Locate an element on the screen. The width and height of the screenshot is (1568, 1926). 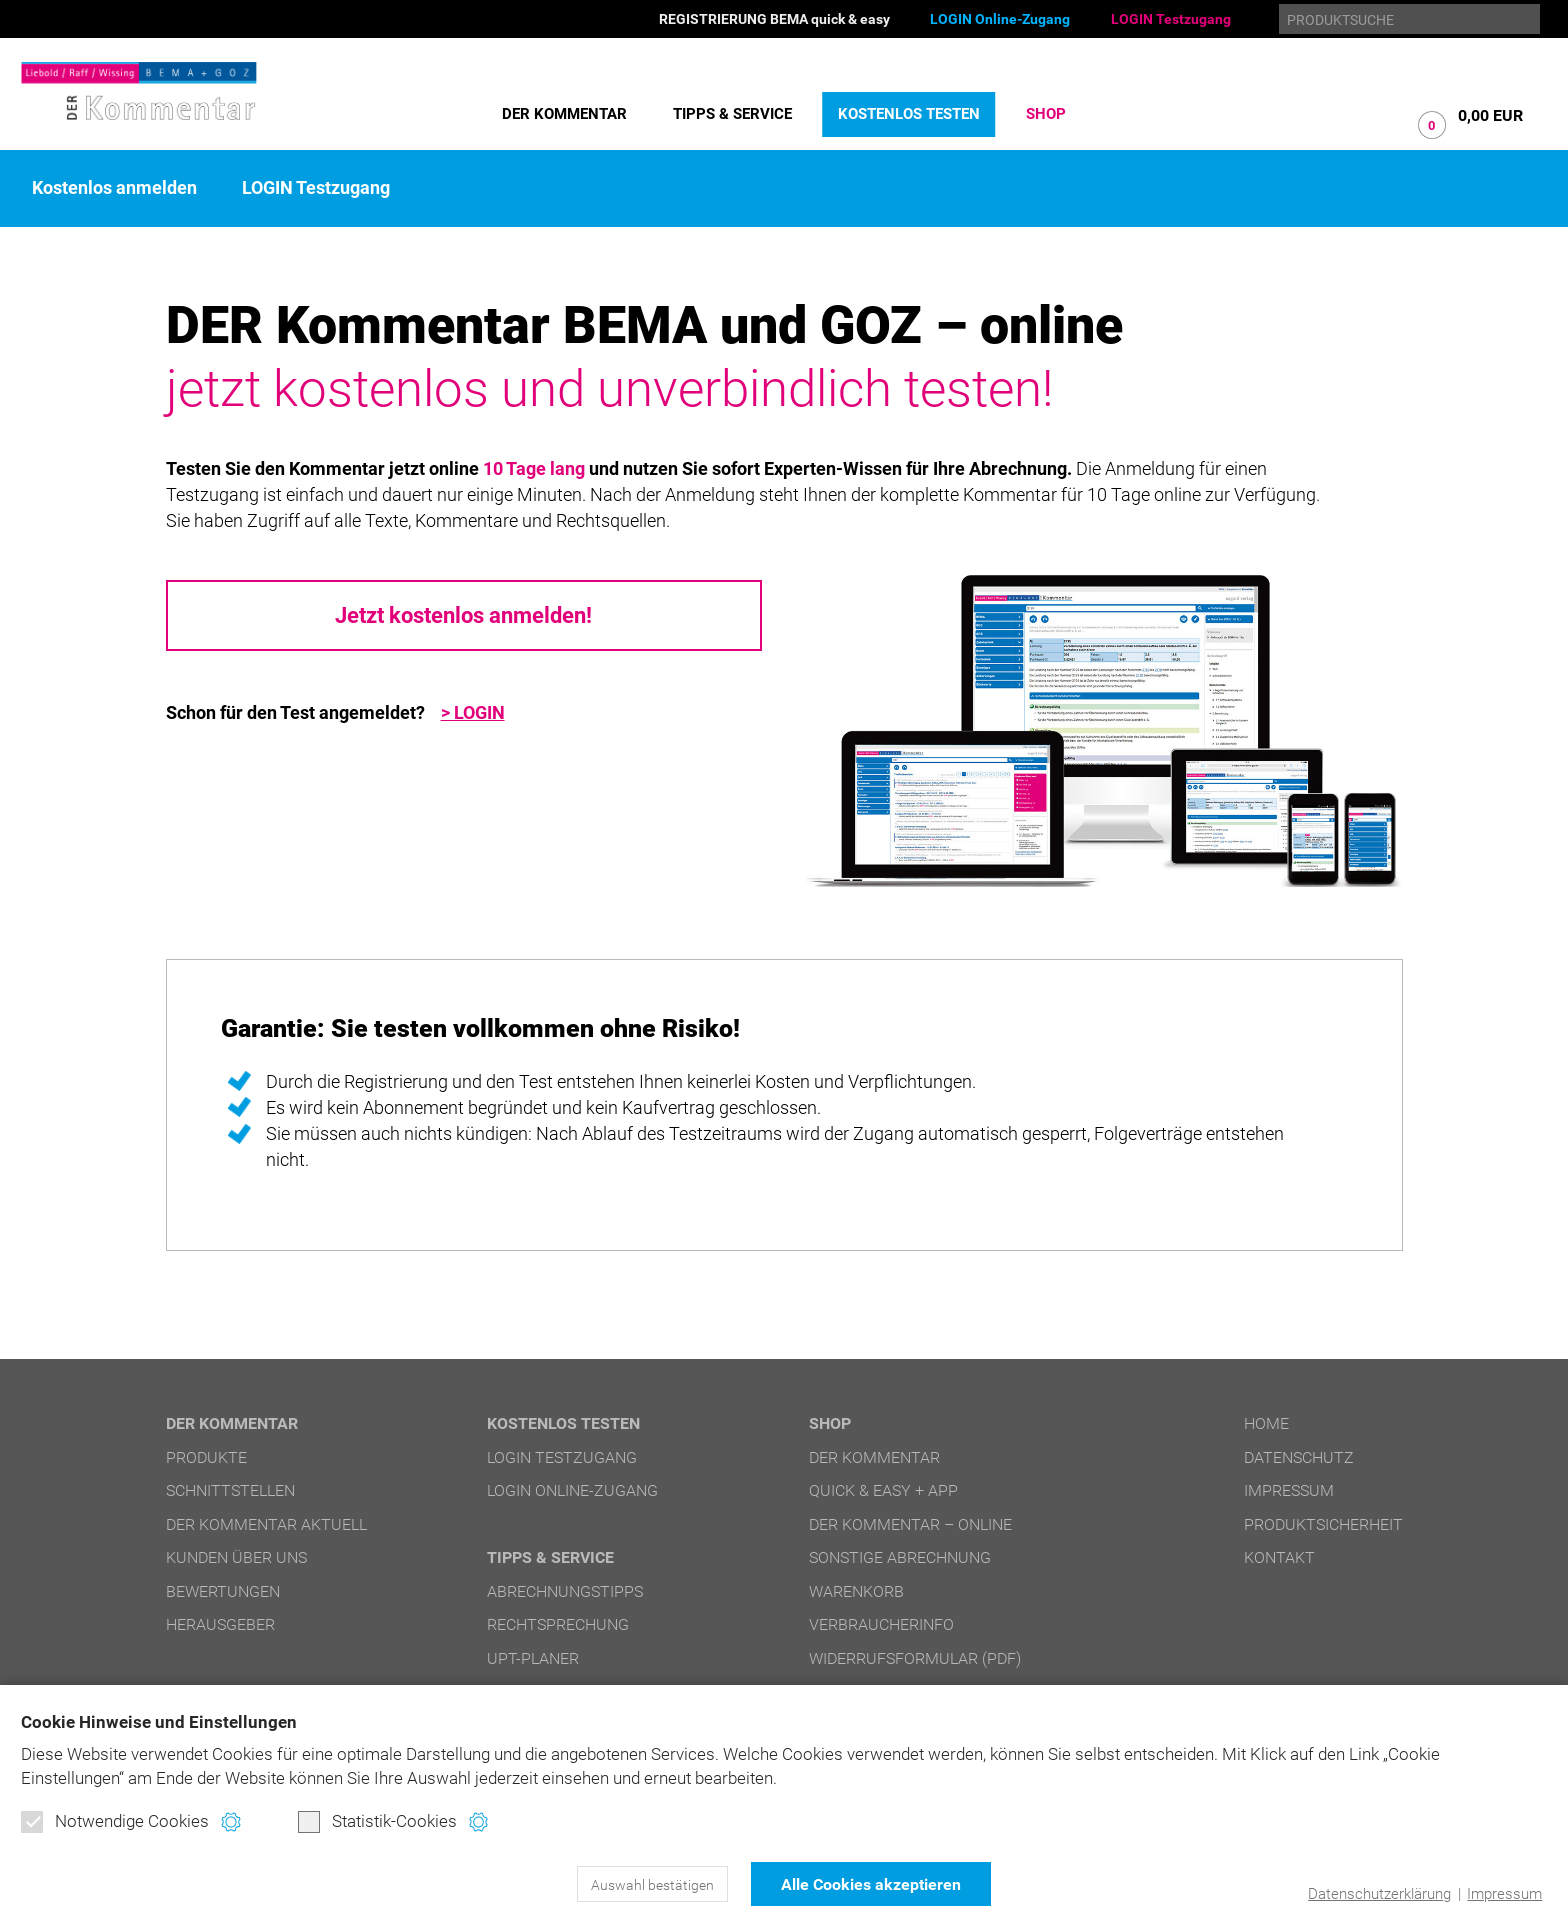
Datenschutzerklärung is located at coordinates (1379, 1894).